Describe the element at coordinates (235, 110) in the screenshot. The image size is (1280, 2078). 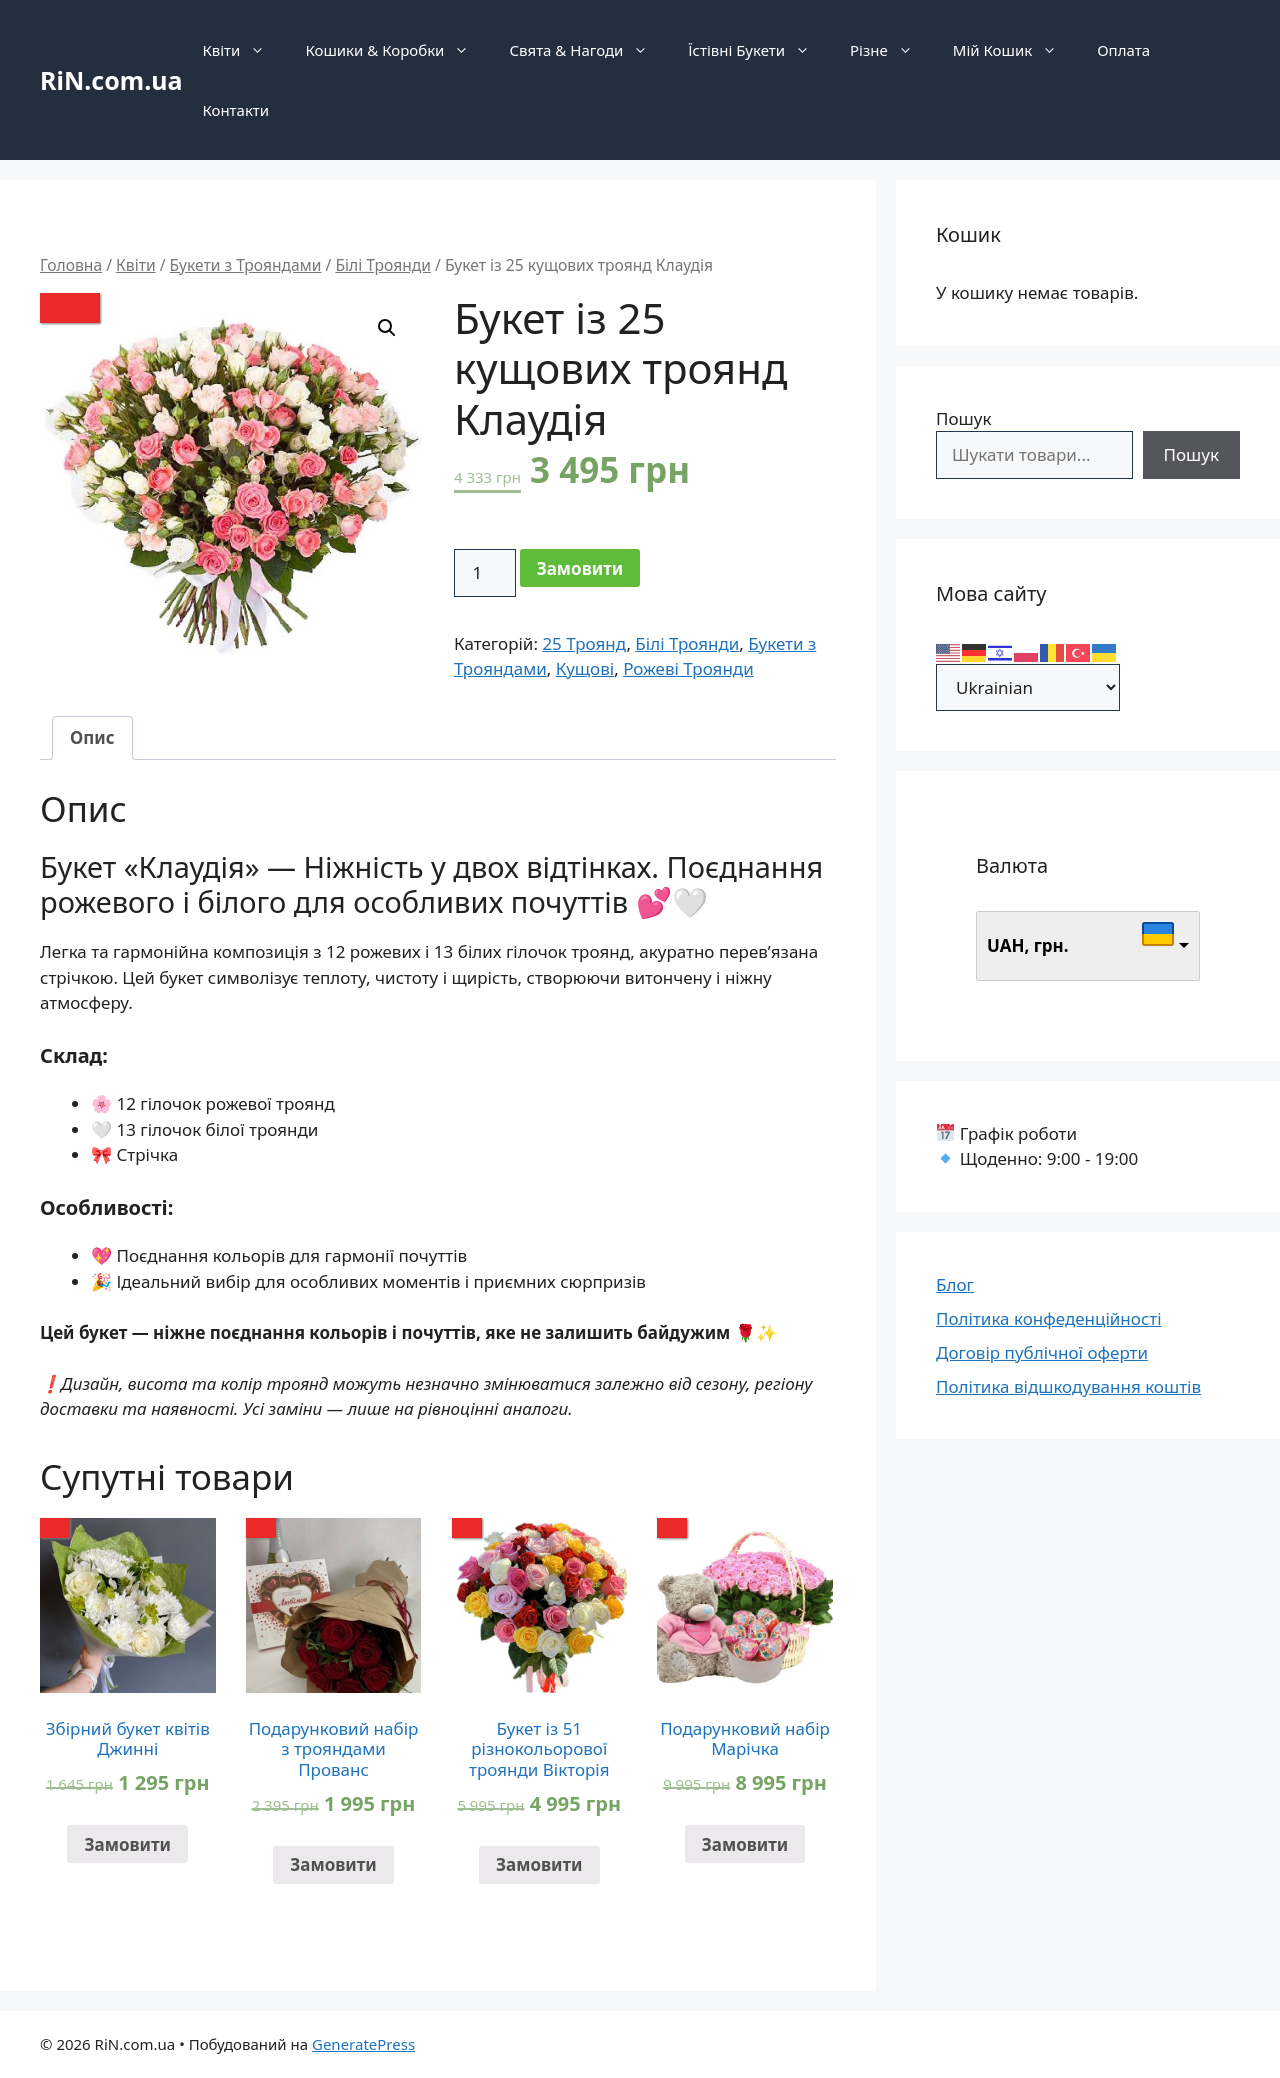
I see `Контакти` at that location.